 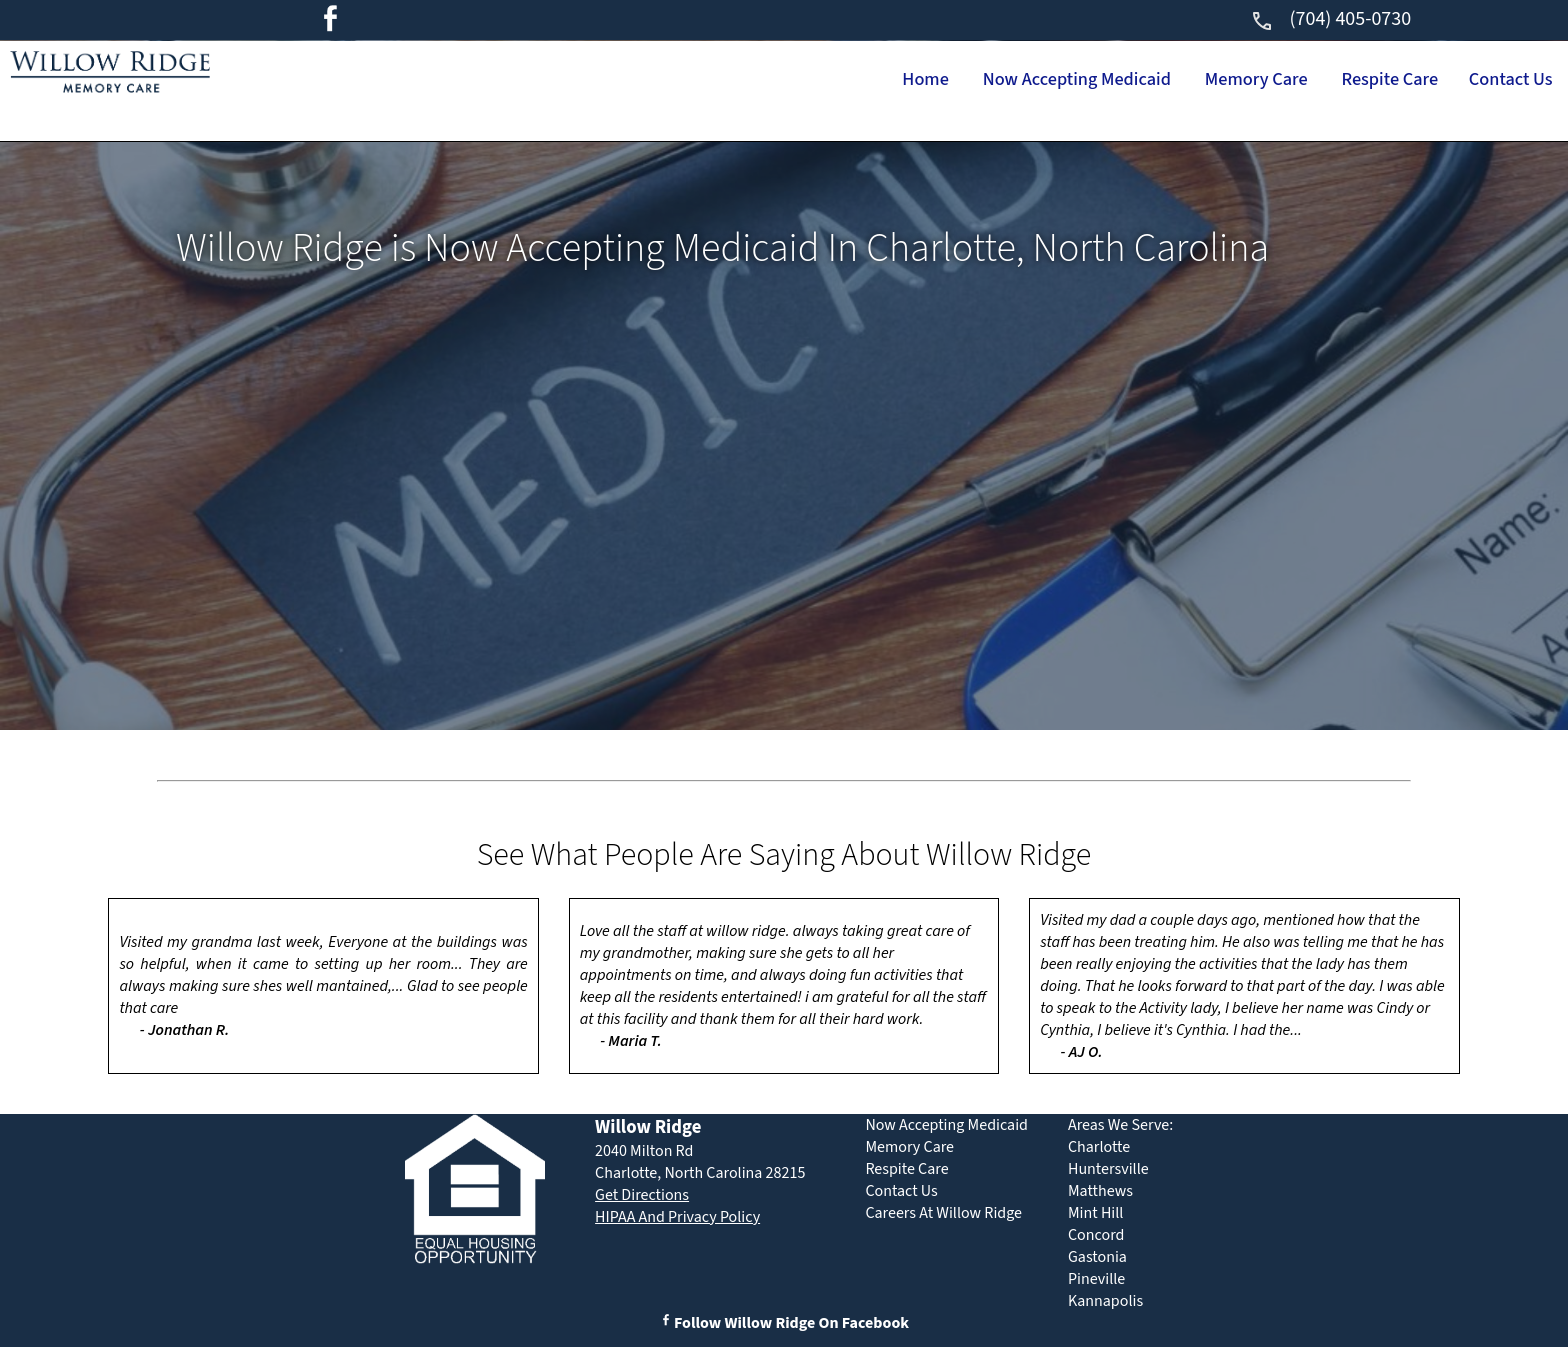 I want to click on Pineville, so click(x=1096, y=1279).